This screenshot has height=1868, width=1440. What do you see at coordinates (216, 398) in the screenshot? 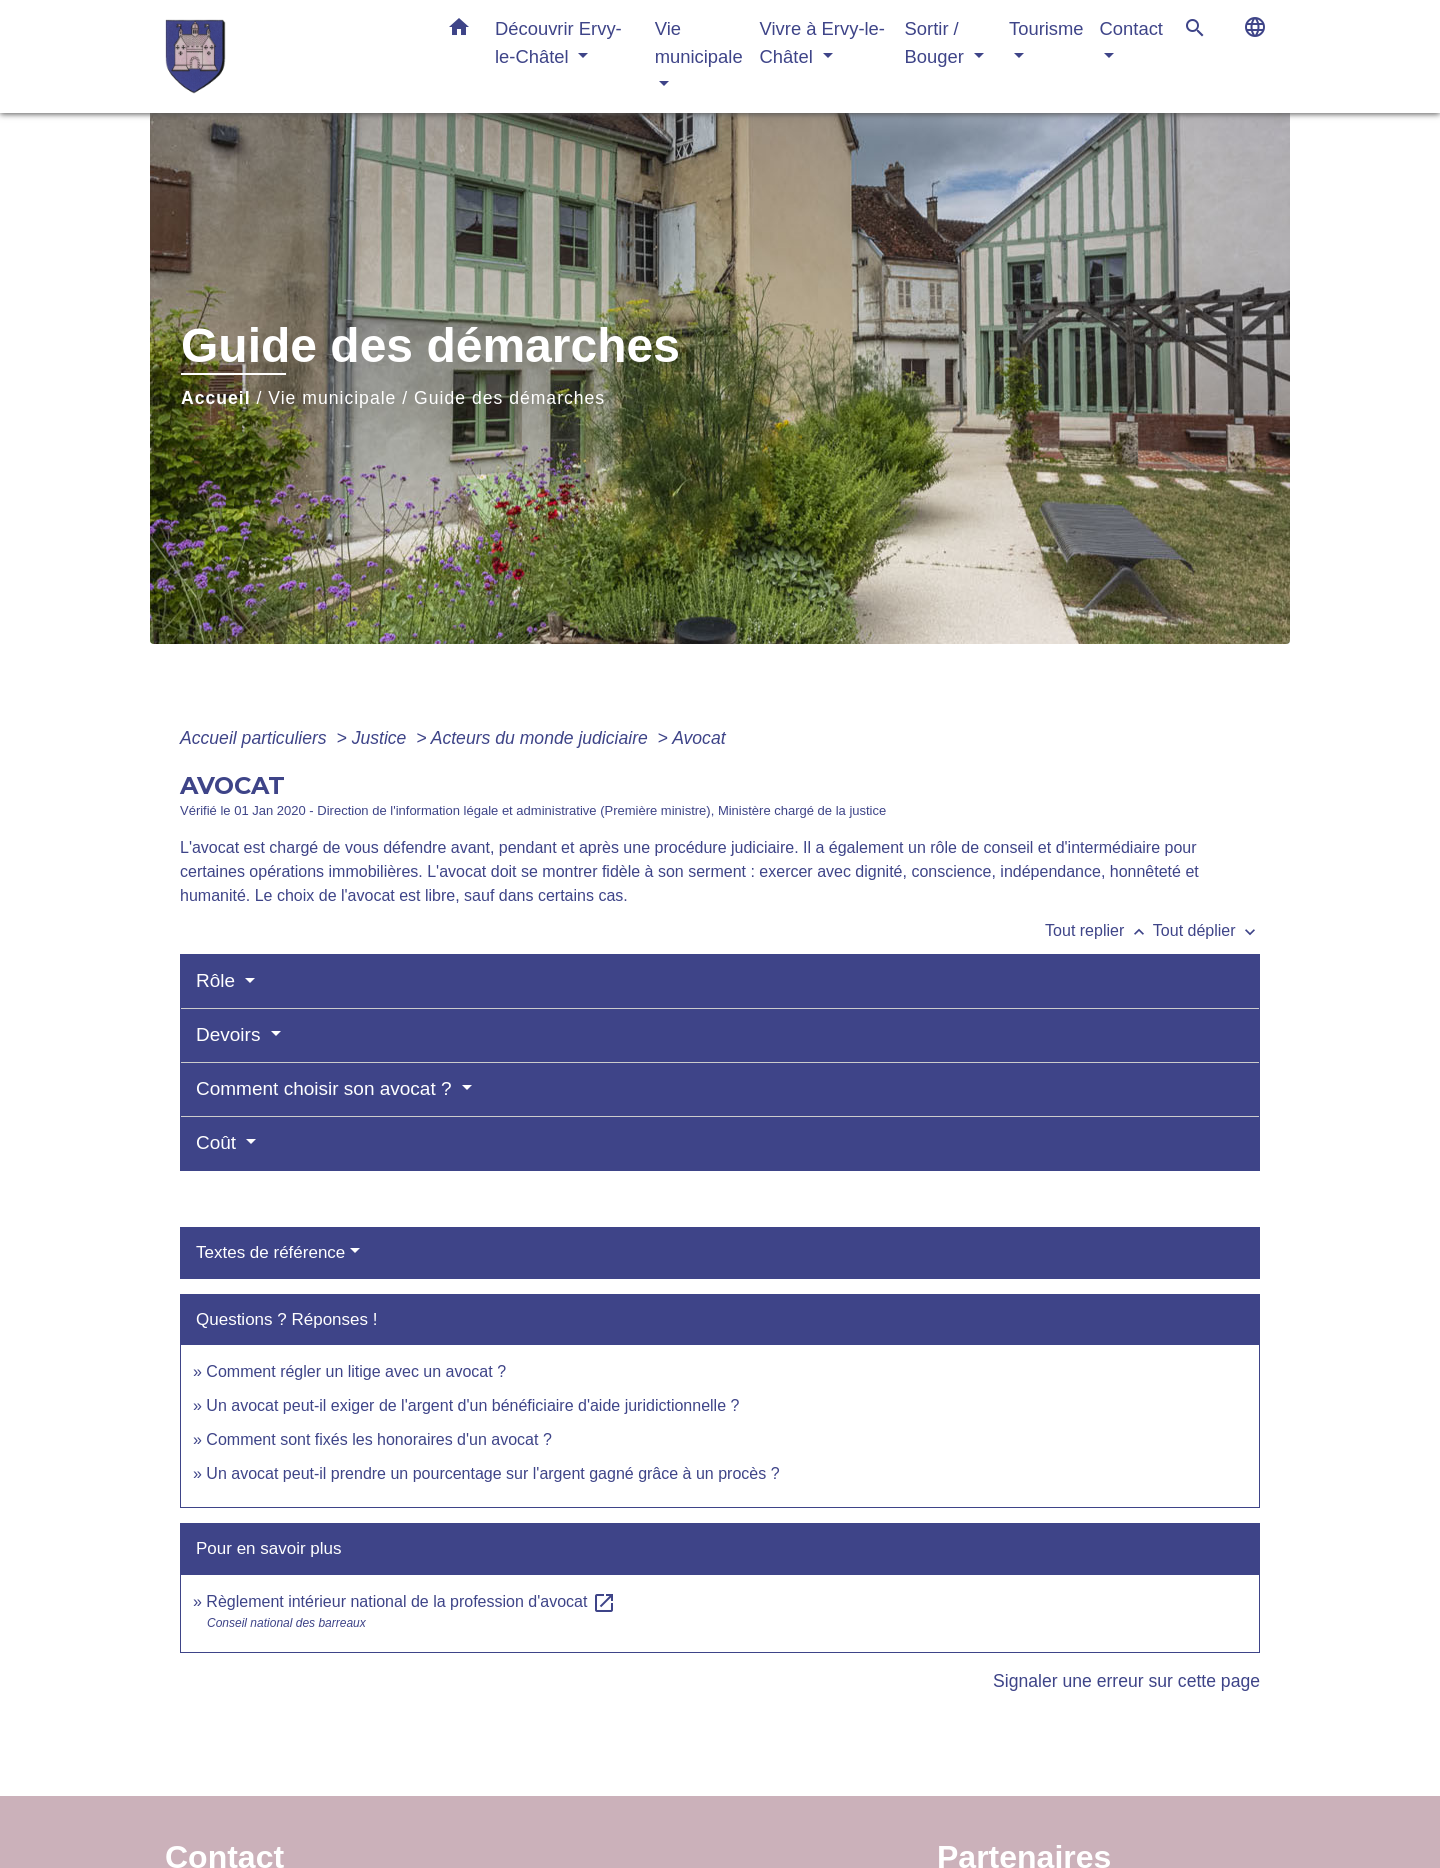
I see `Accueil` at bounding box center [216, 398].